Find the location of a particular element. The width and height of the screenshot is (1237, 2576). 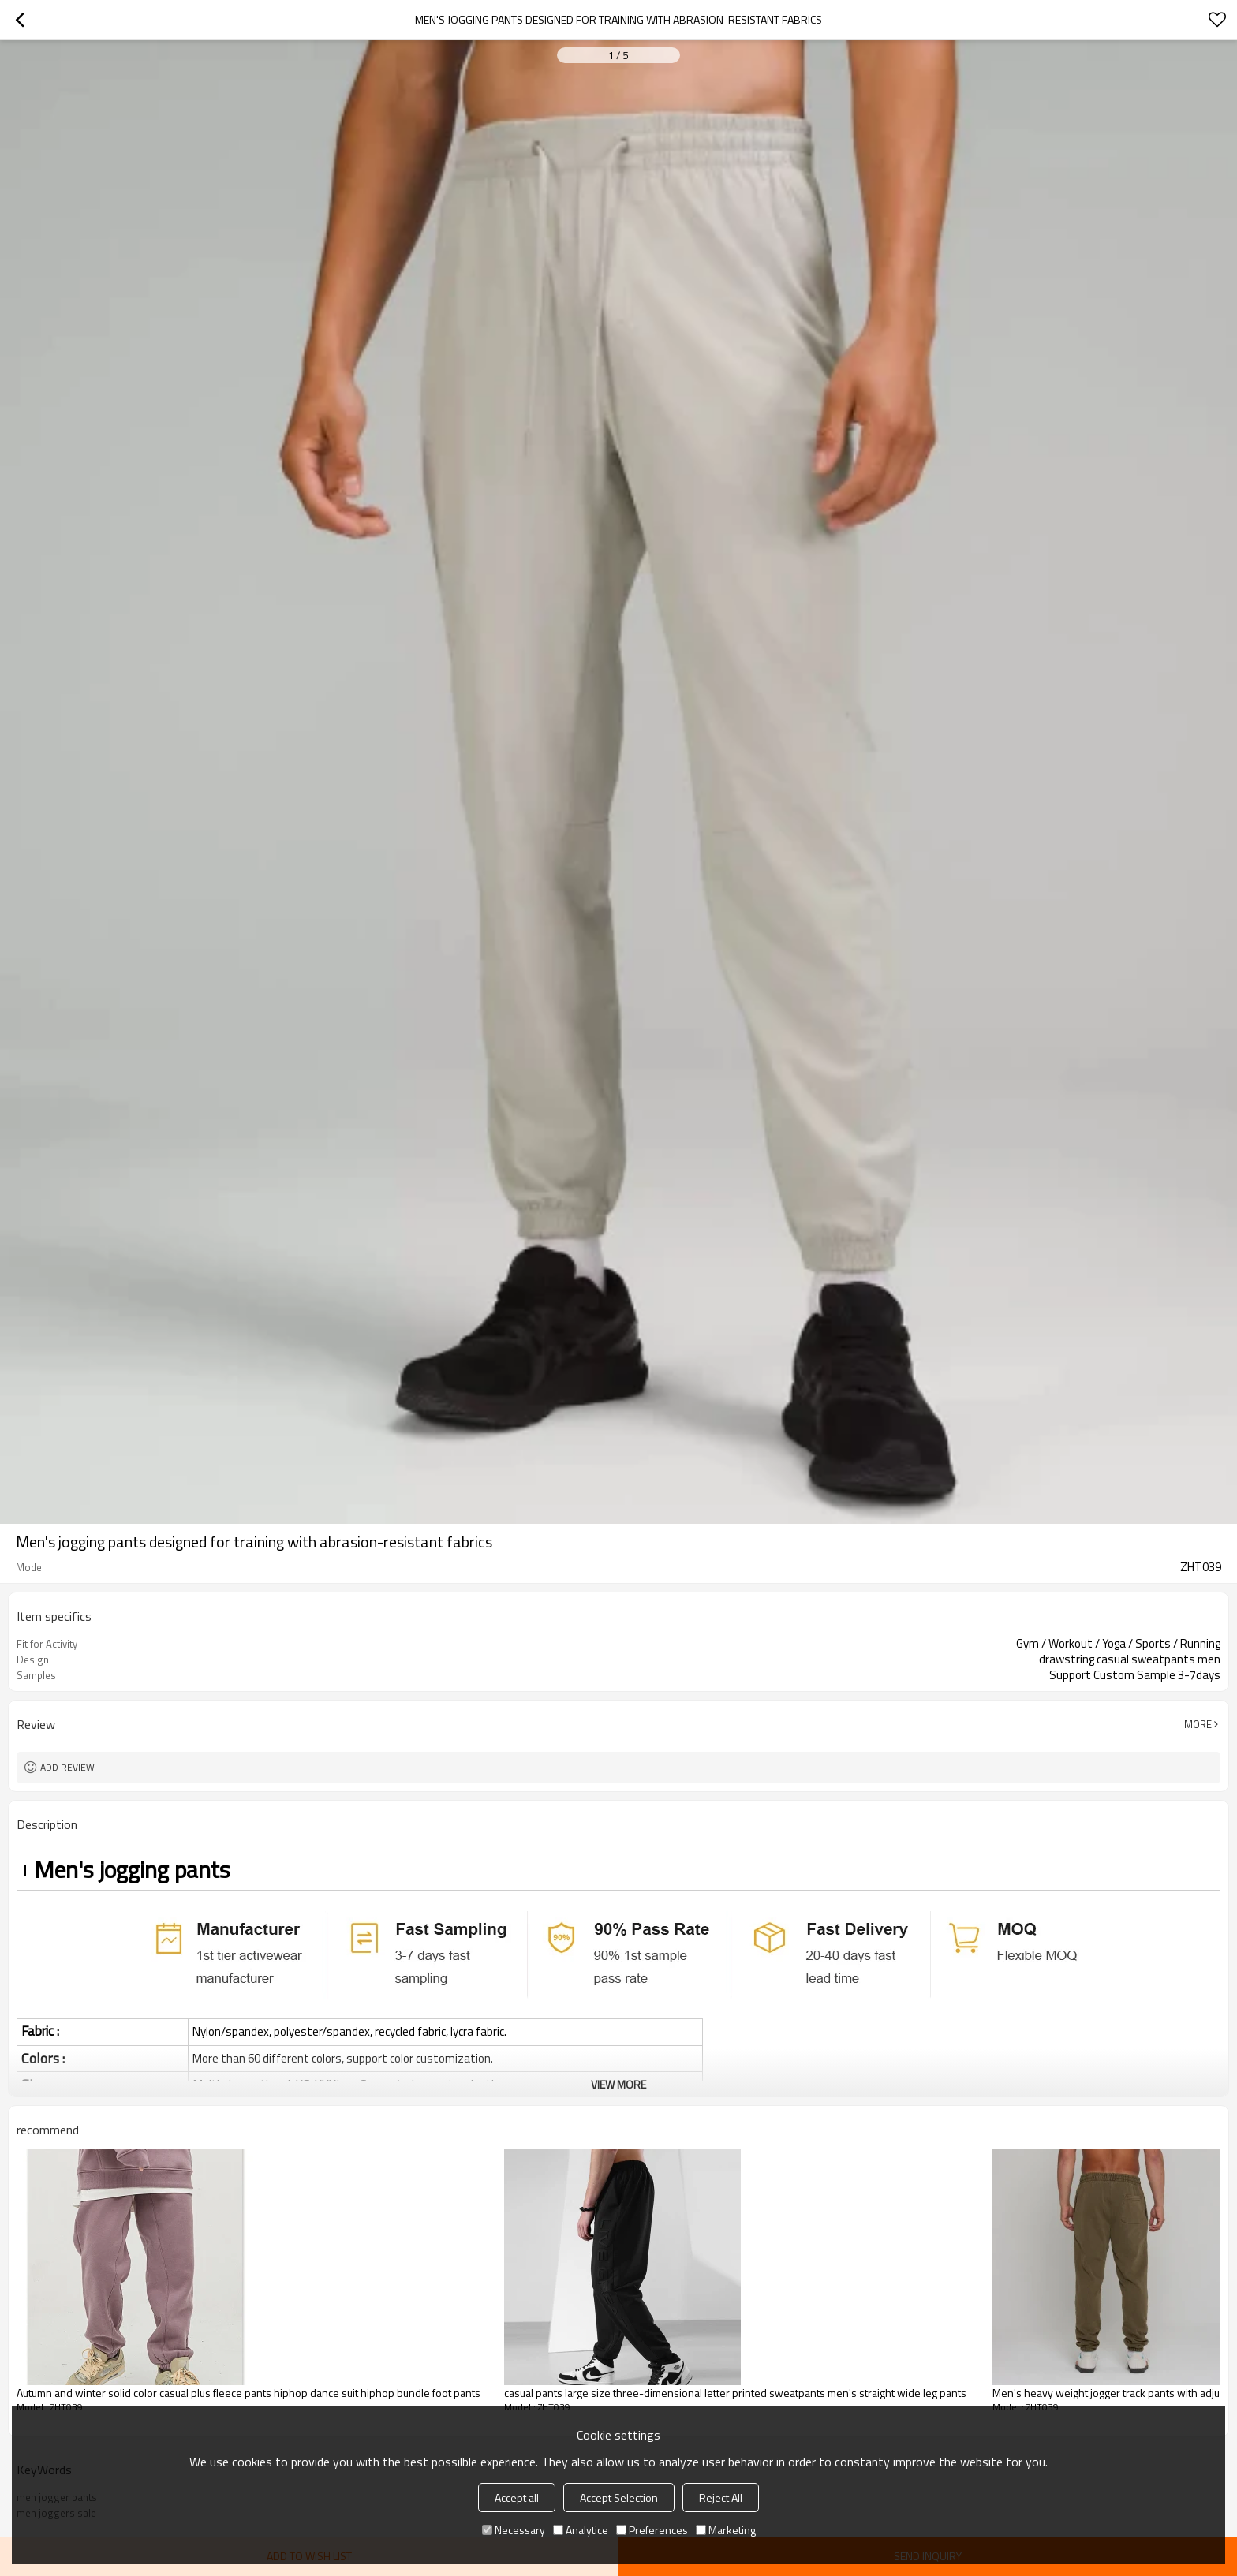

Accept all is located at coordinates (517, 2497).